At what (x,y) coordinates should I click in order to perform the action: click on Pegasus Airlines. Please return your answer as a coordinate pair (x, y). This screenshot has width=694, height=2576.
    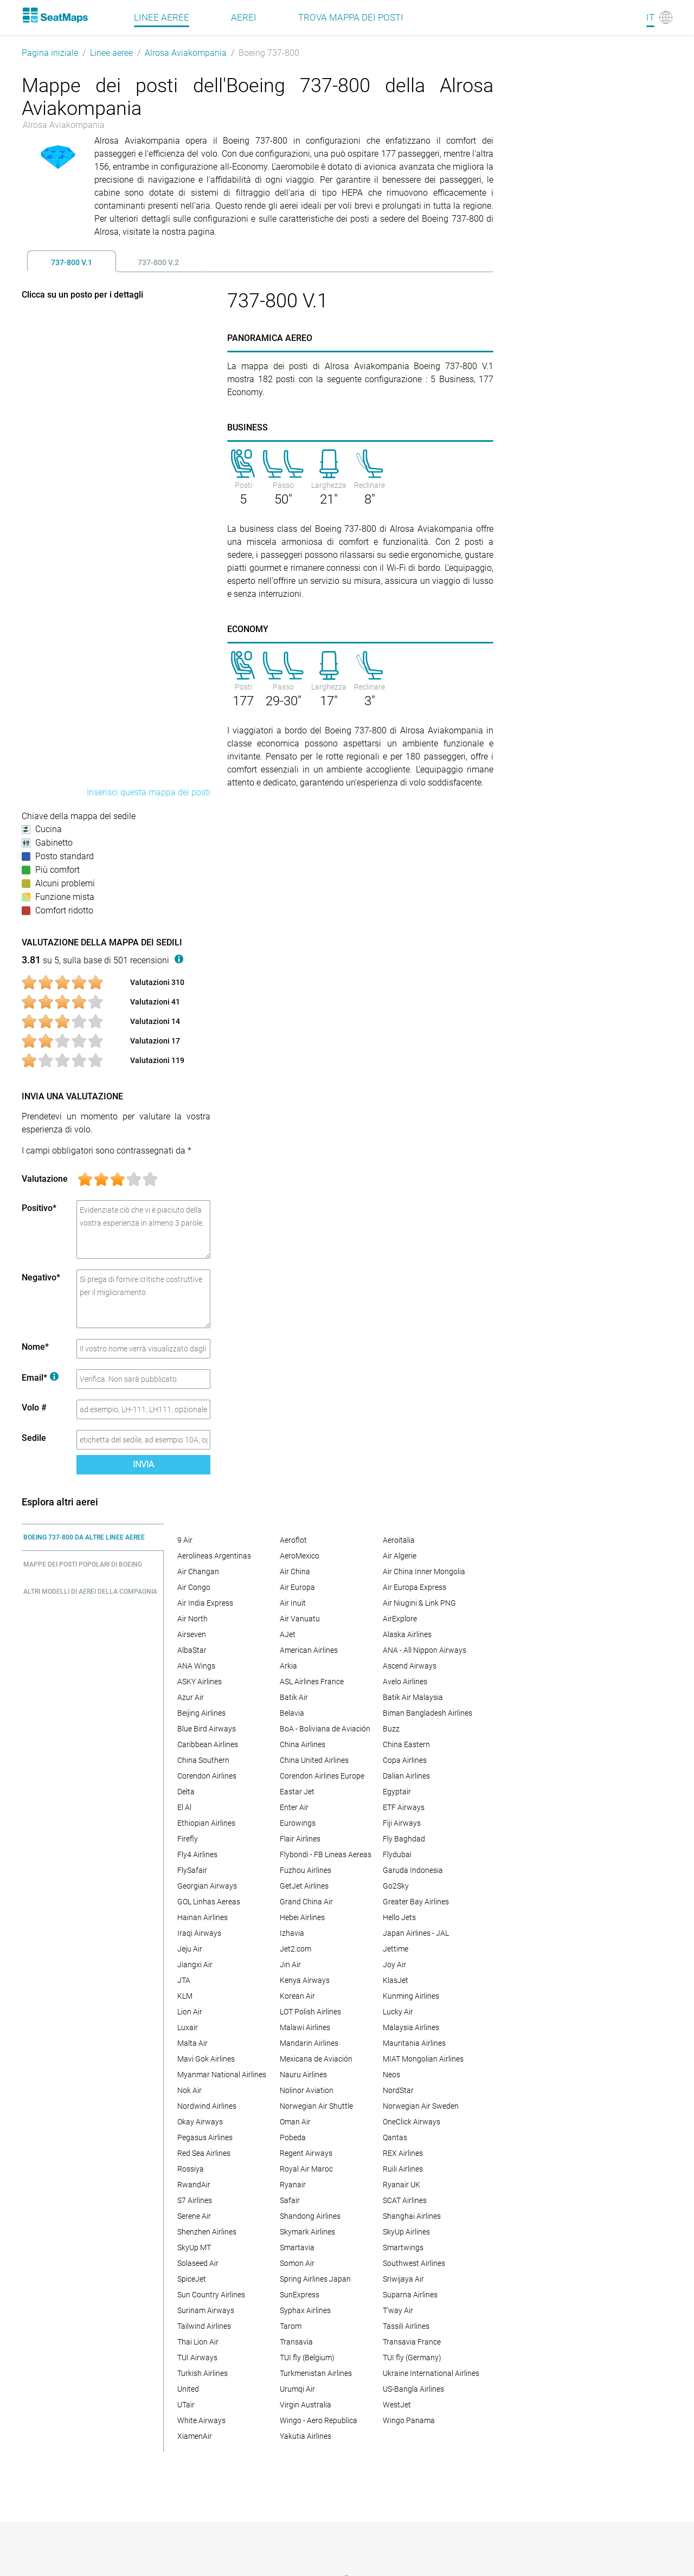
    Looking at the image, I should click on (205, 2137).